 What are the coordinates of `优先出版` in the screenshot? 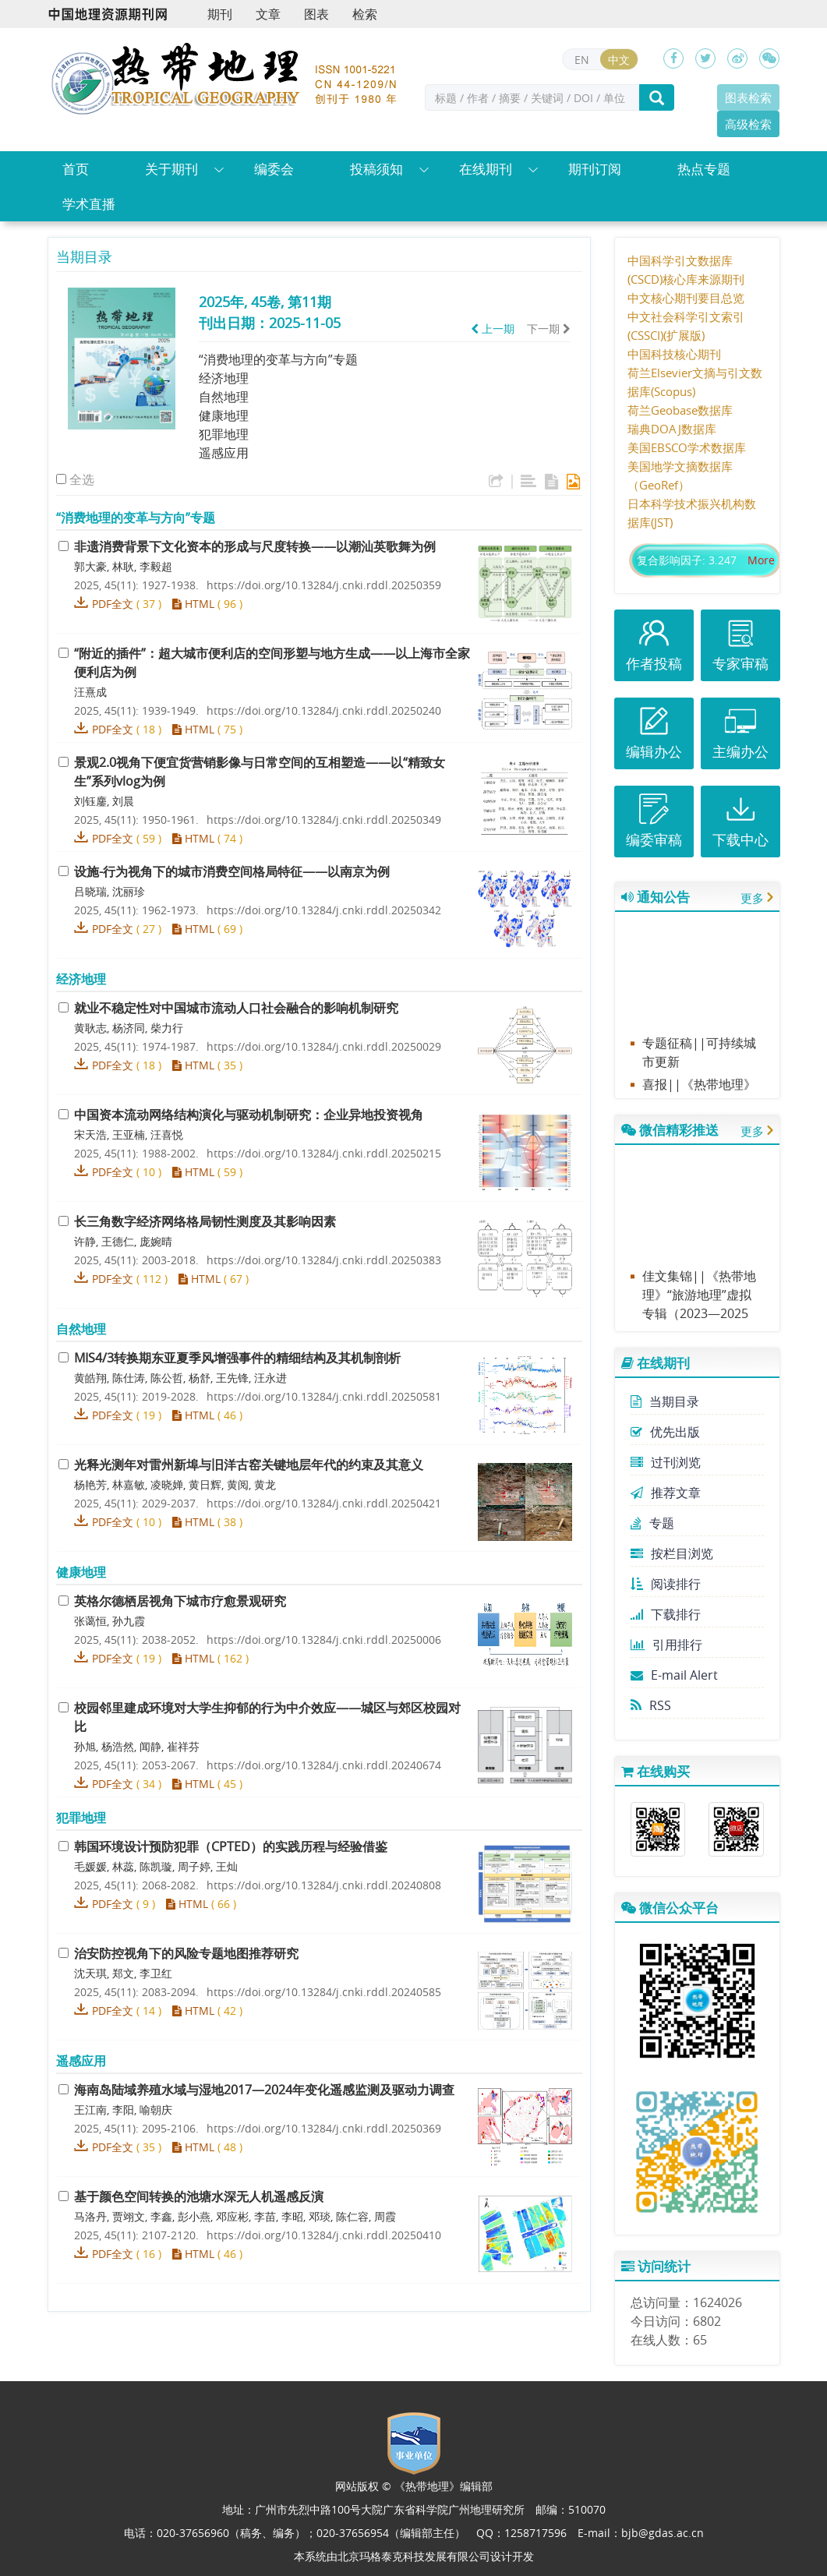 It's located at (665, 1431).